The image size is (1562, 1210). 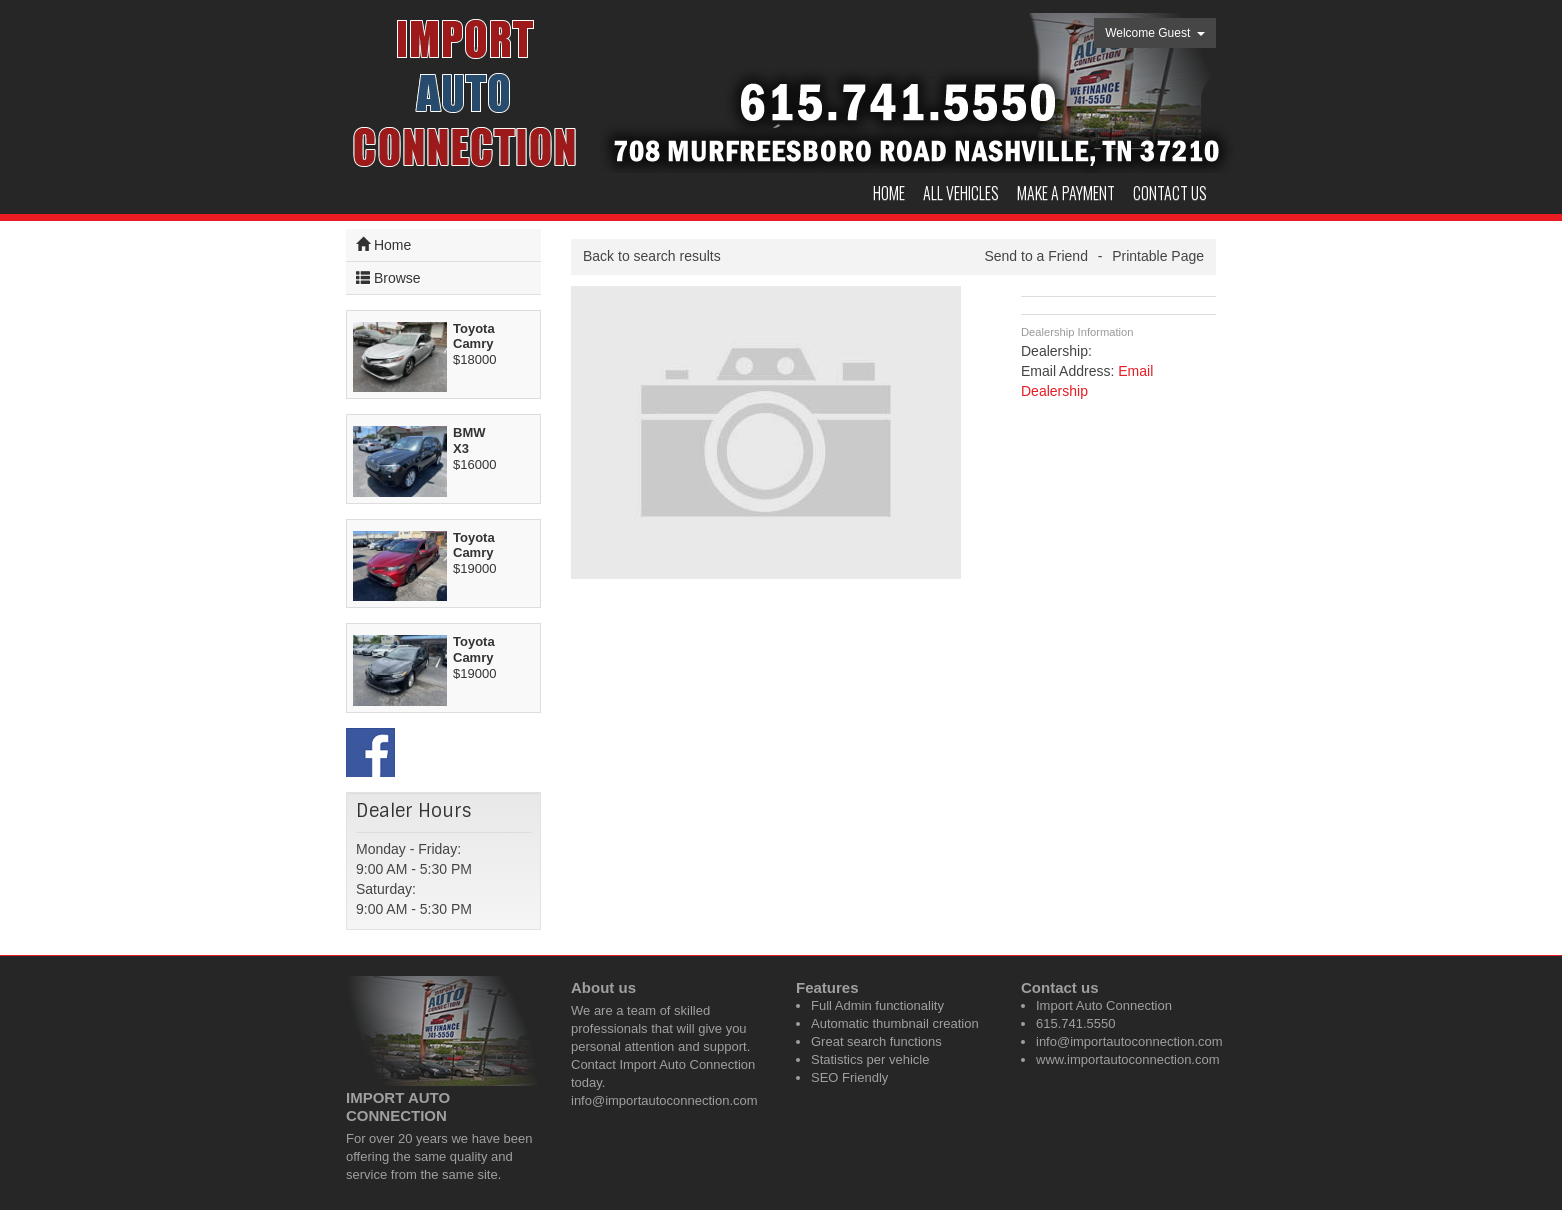 I want to click on Back to search results, so click(x=652, y=256).